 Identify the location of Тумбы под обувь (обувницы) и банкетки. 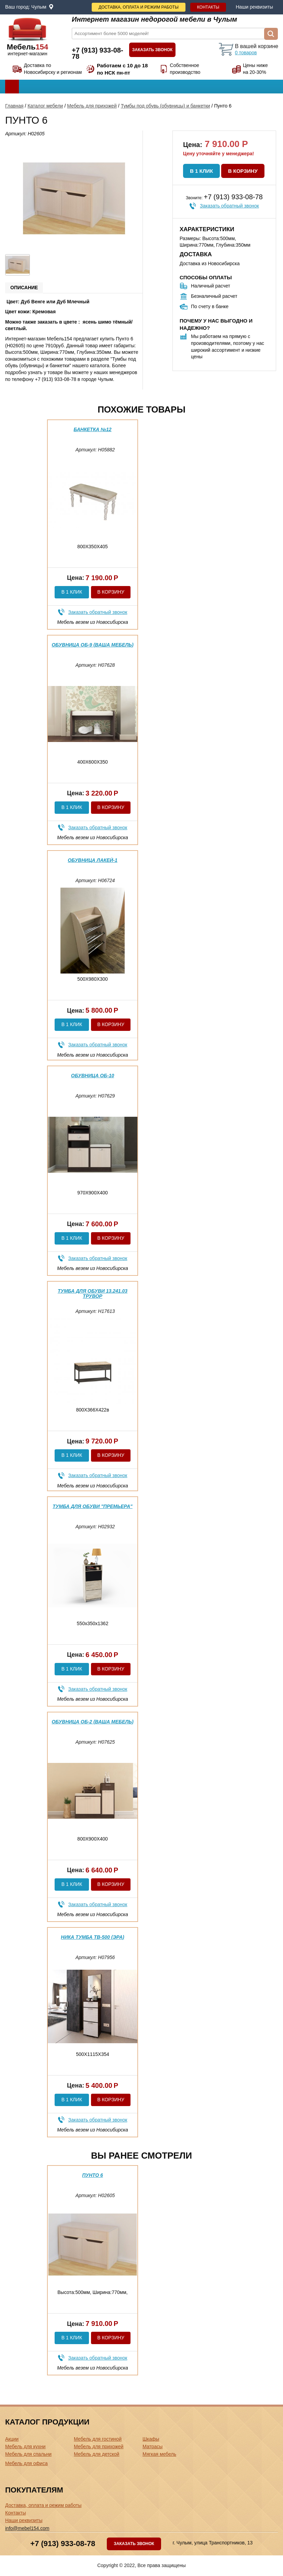
(165, 106).